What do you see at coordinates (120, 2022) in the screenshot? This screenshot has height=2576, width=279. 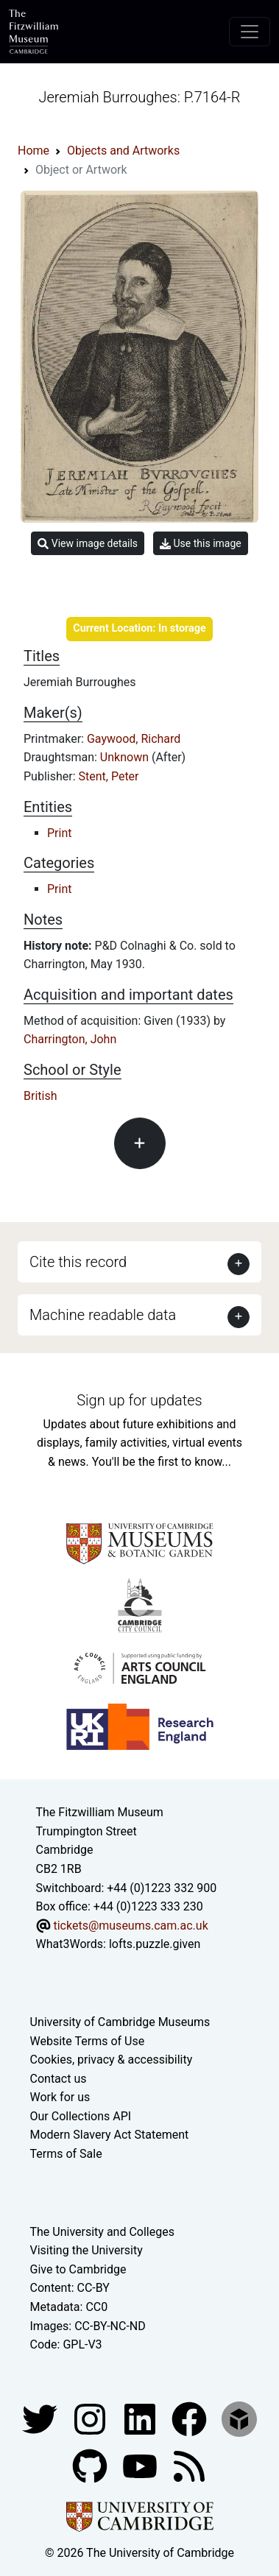 I see `University of Cambridge Museums [The University of Cambridge museums site]` at bounding box center [120, 2022].